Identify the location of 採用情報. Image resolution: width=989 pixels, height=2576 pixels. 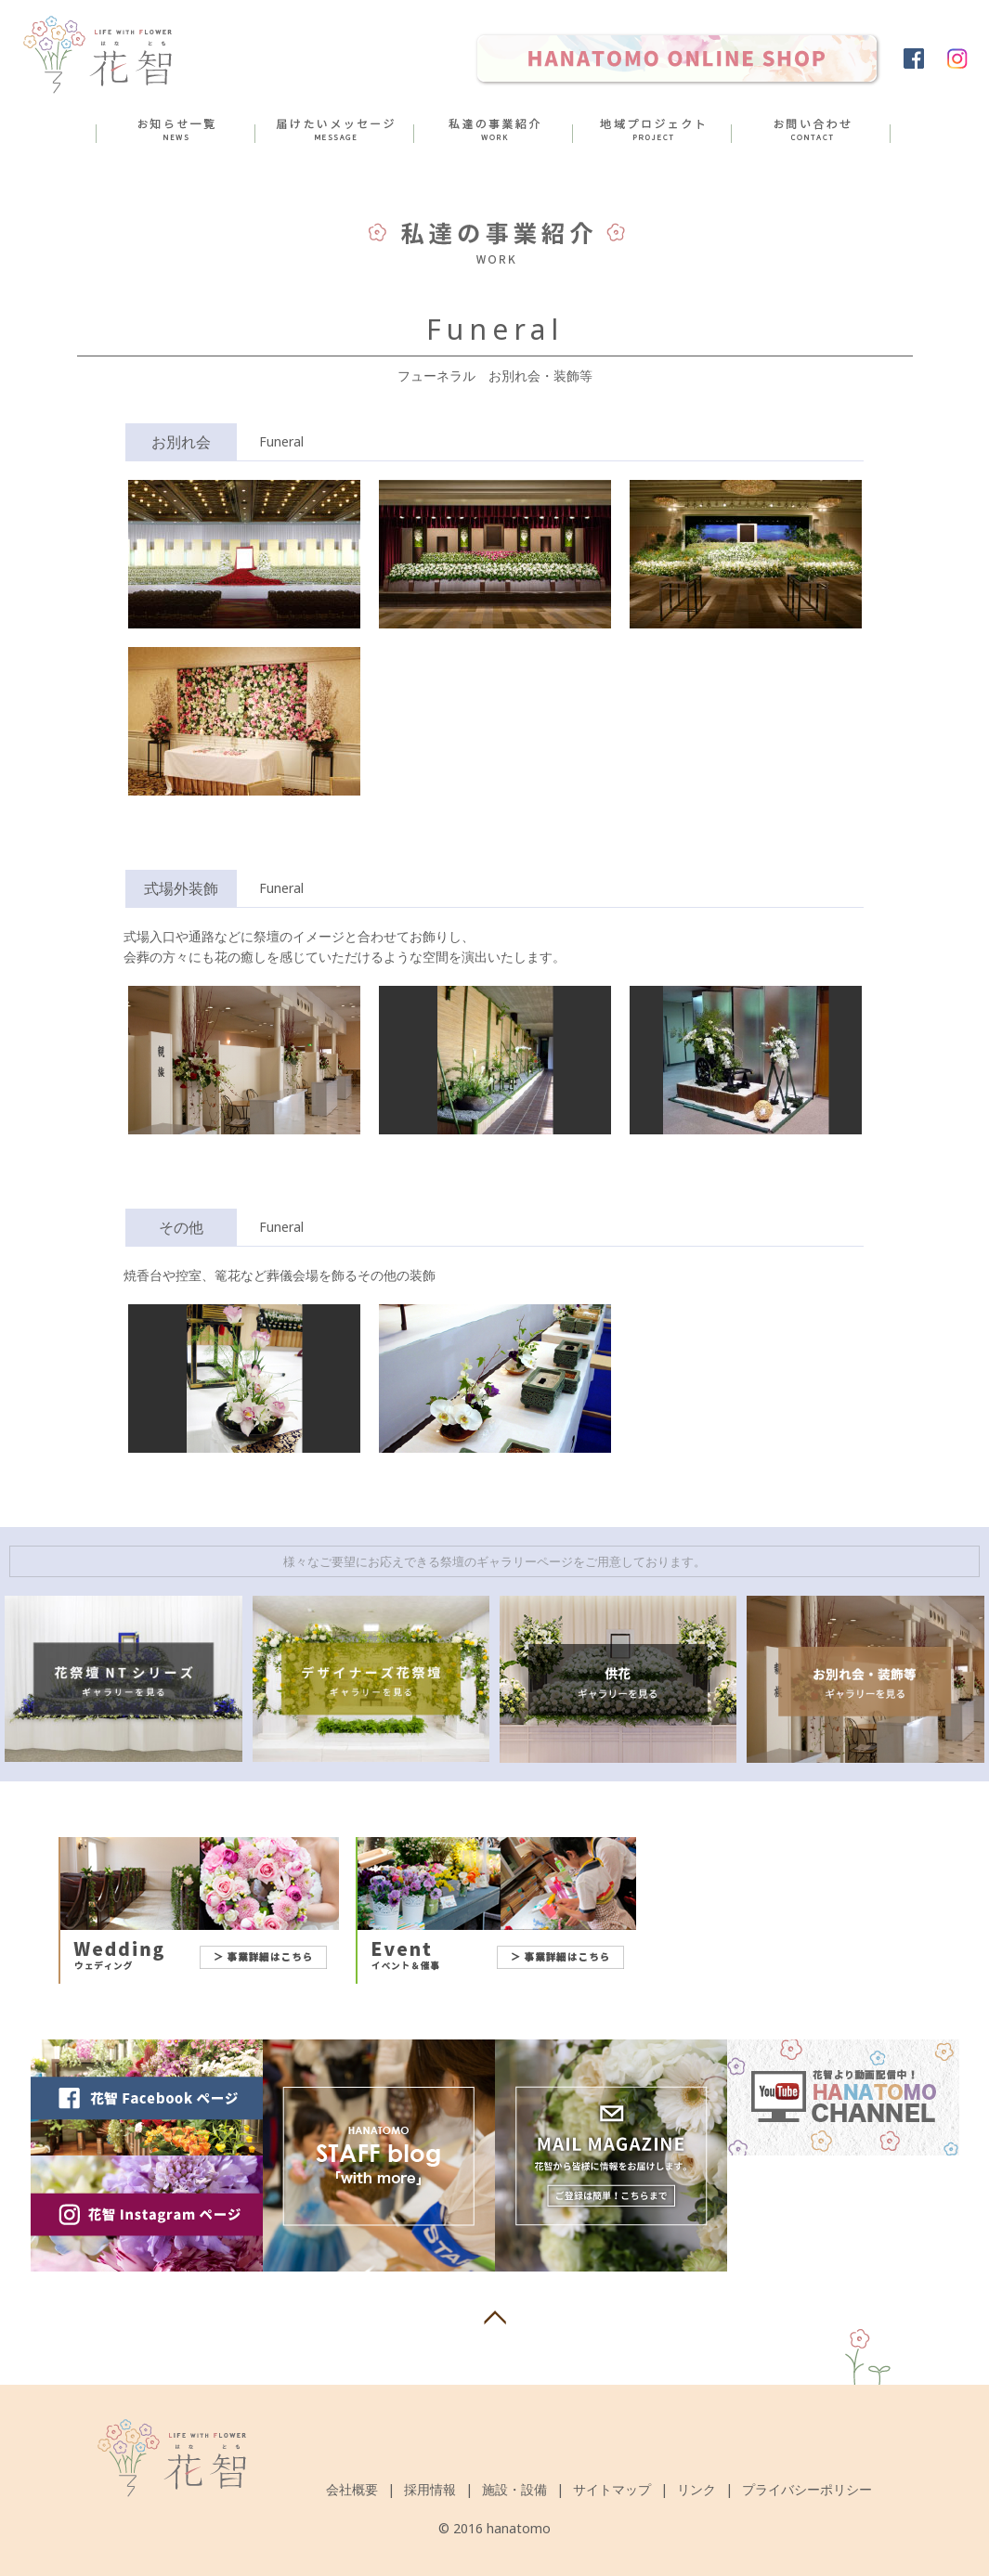
(430, 2489).